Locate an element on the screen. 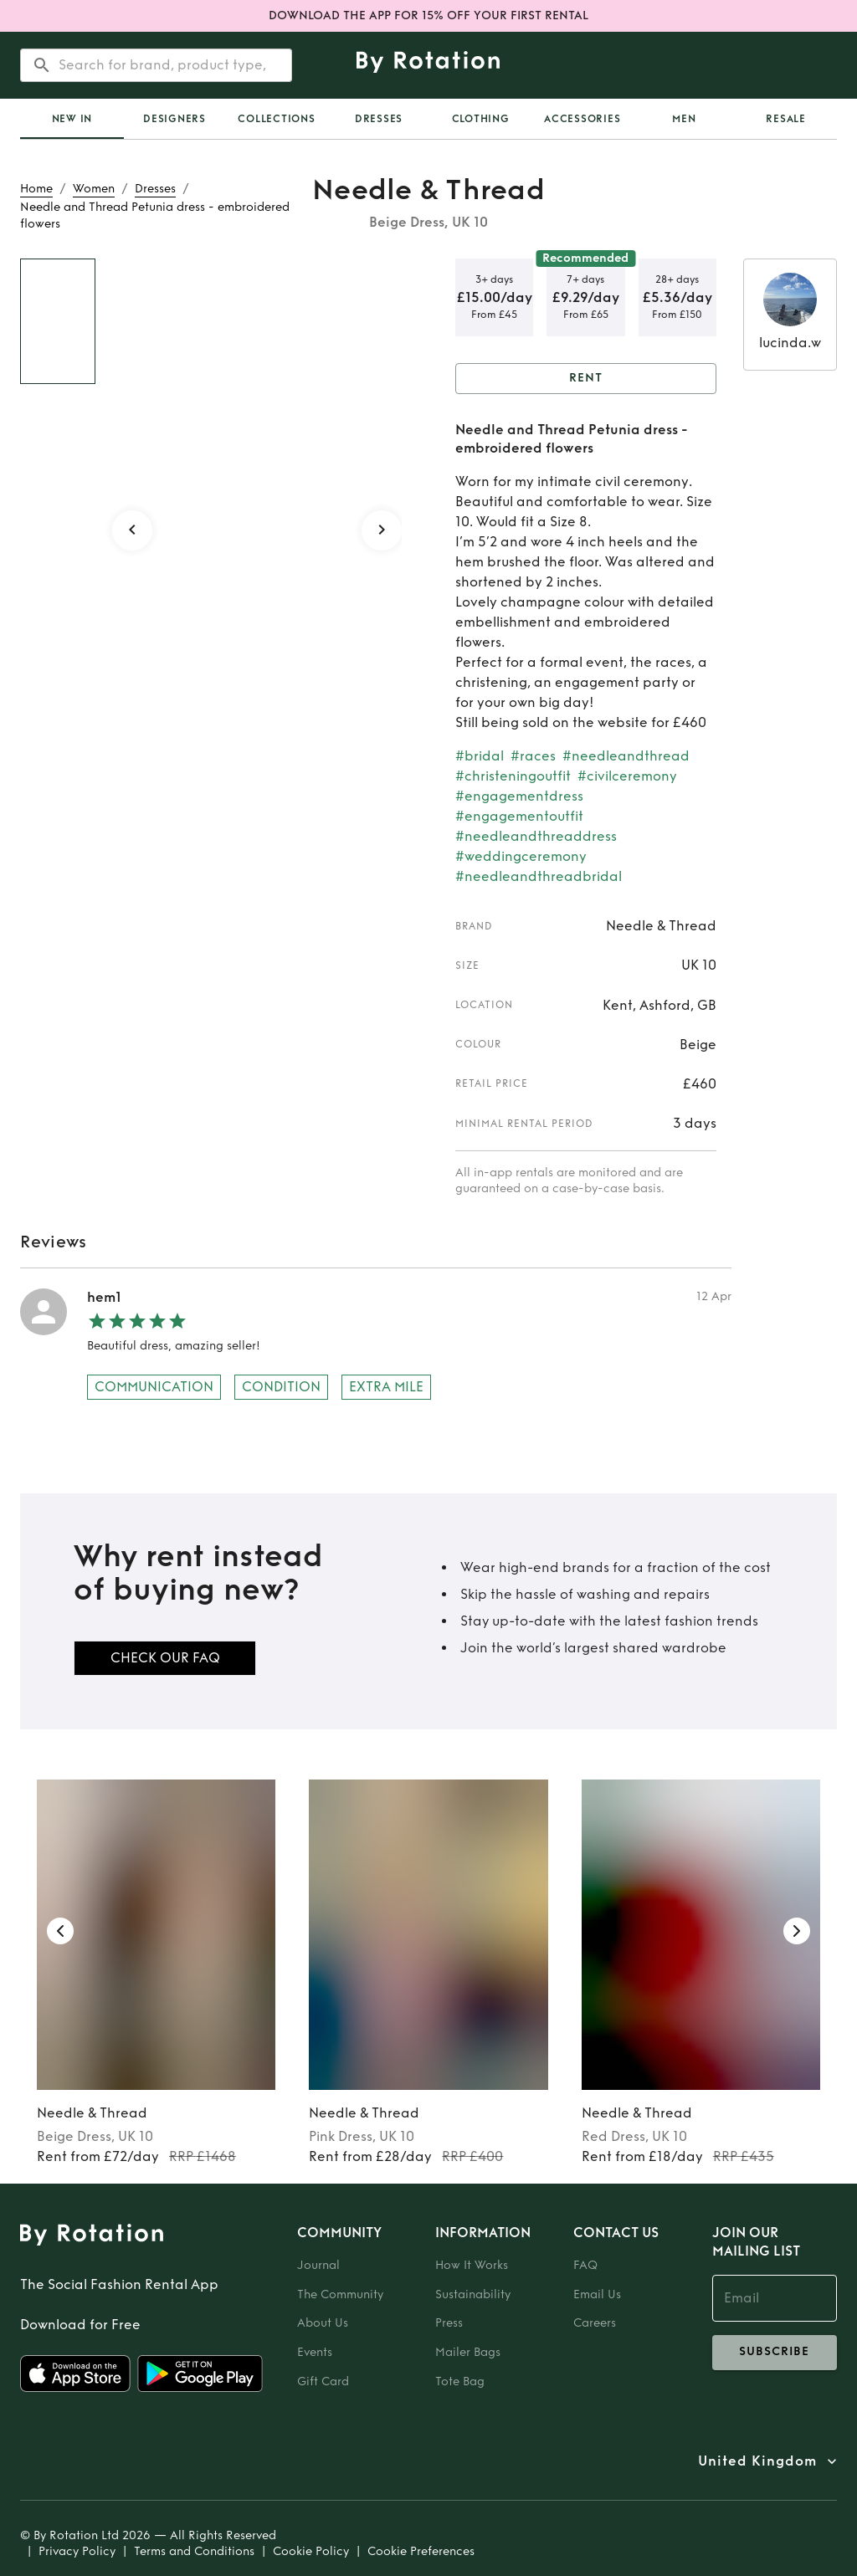 The width and height of the screenshot is (857, 2576). subscribe is located at coordinates (774, 2352).